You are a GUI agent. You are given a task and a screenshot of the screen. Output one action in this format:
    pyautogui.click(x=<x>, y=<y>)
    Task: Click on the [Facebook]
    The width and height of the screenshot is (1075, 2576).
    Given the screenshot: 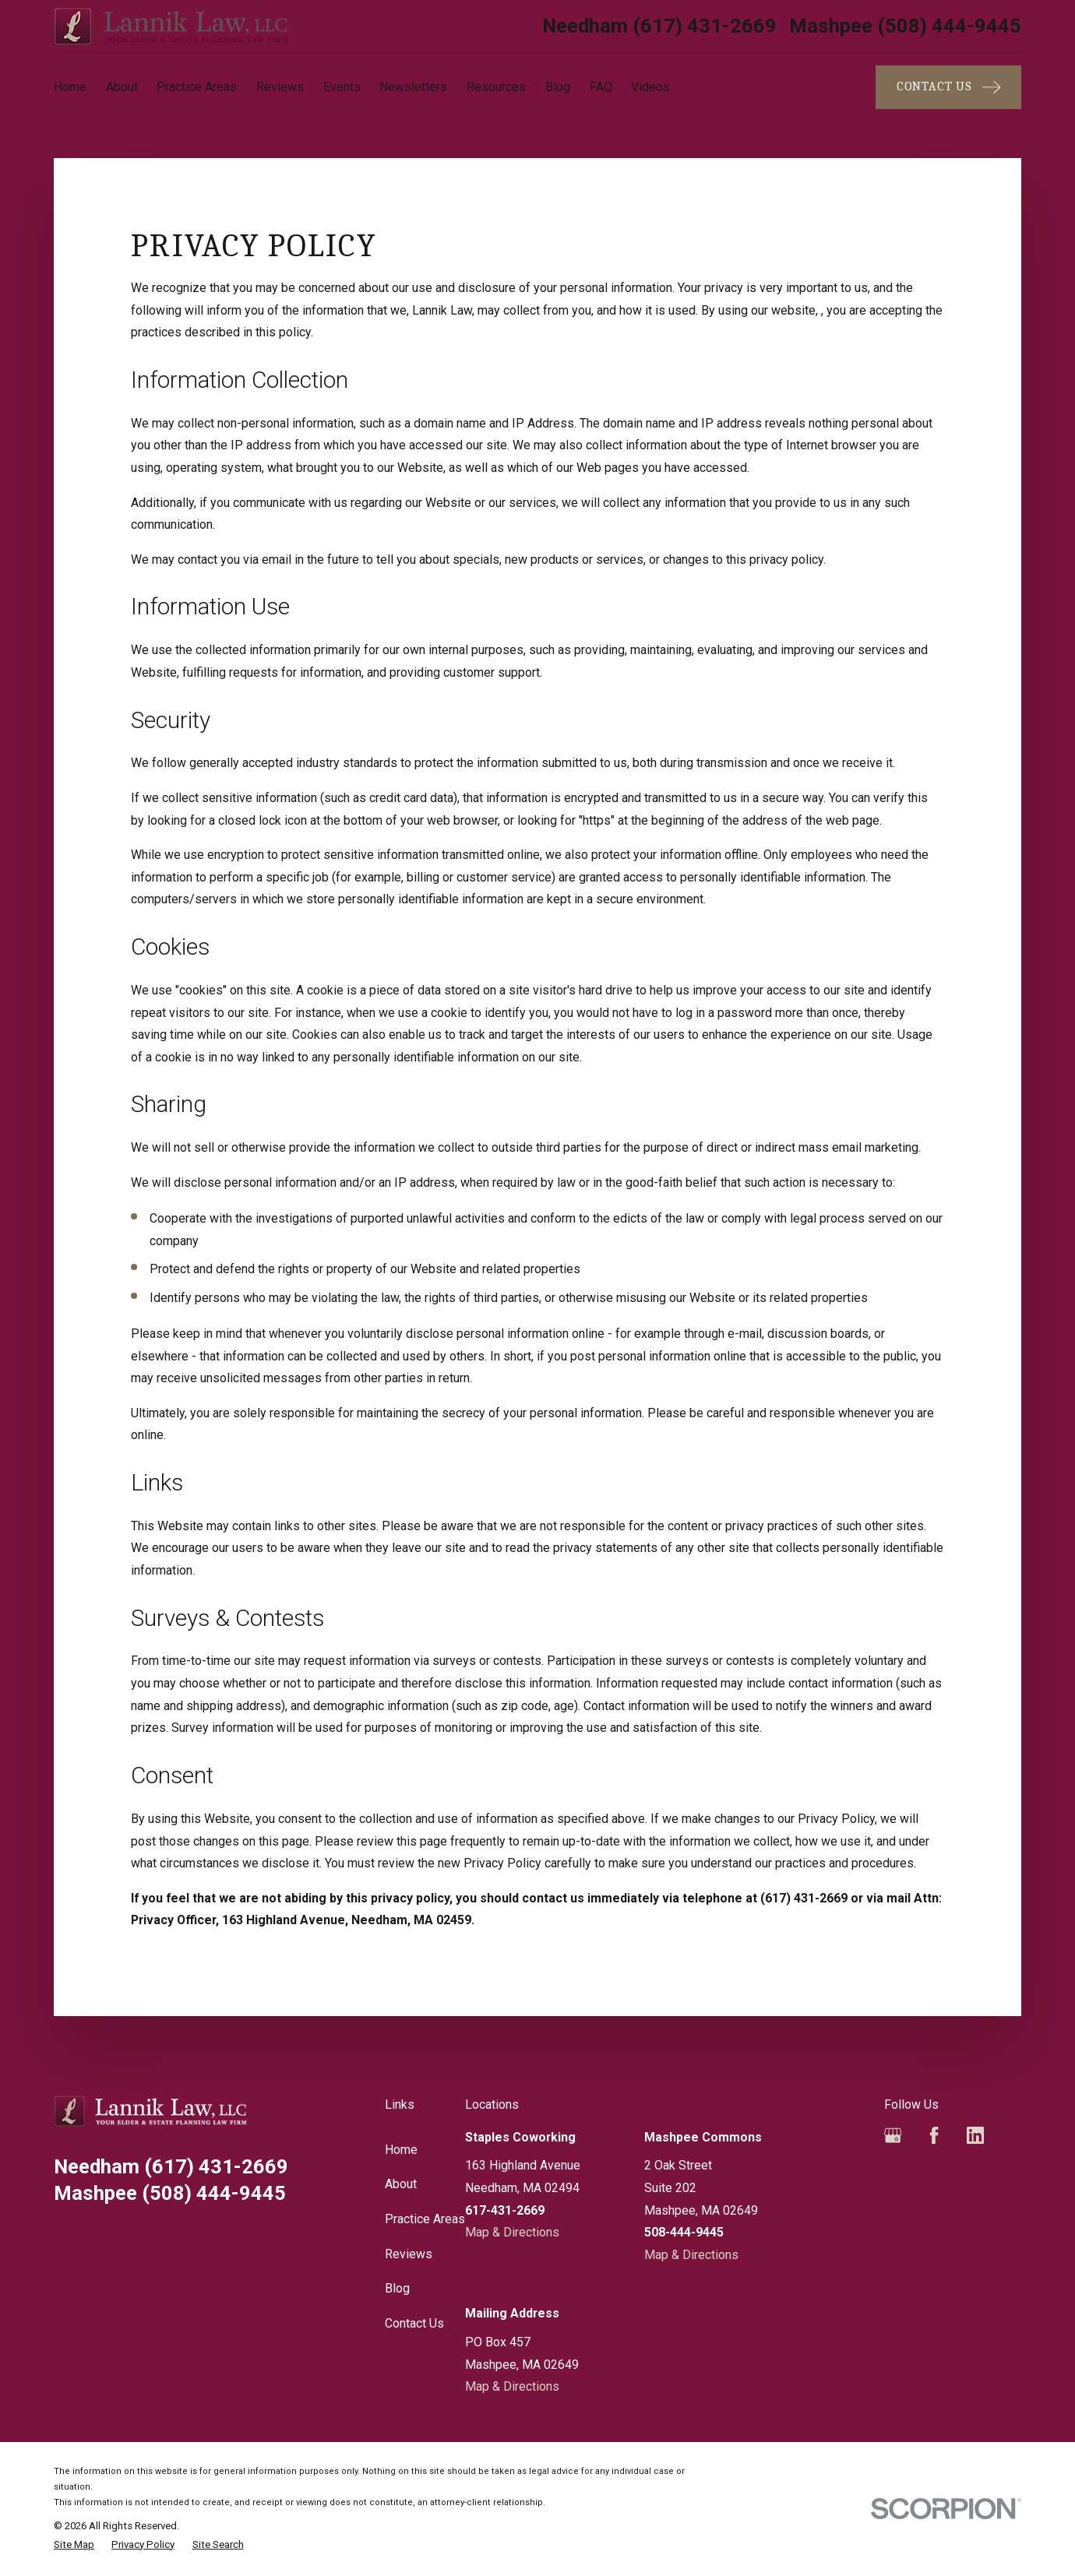 What is the action you would take?
    pyautogui.click(x=934, y=2135)
    